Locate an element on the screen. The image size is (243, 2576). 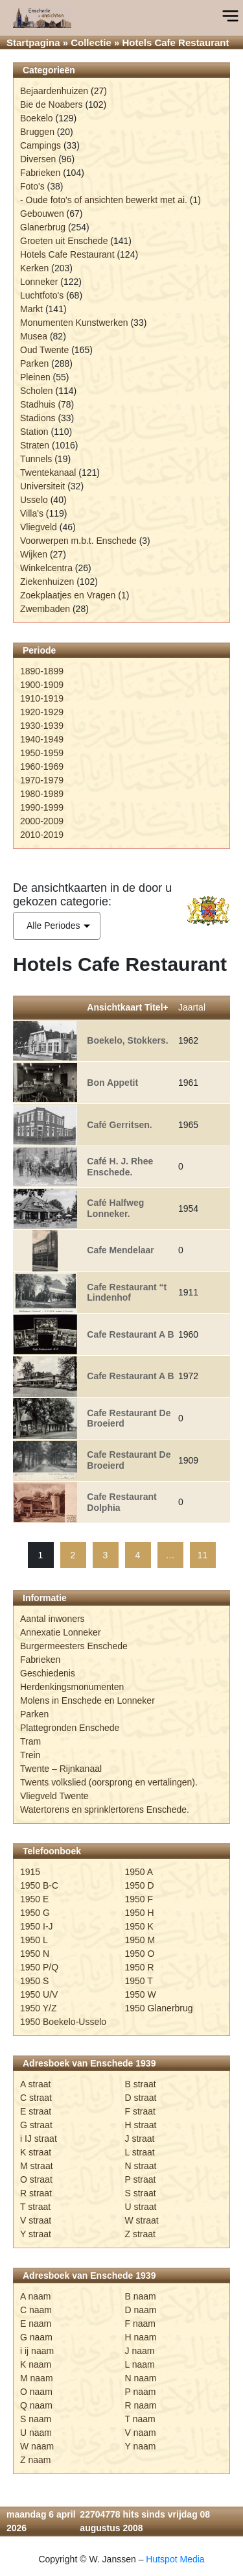
1950-1959 is located at coordinates (42, 753).